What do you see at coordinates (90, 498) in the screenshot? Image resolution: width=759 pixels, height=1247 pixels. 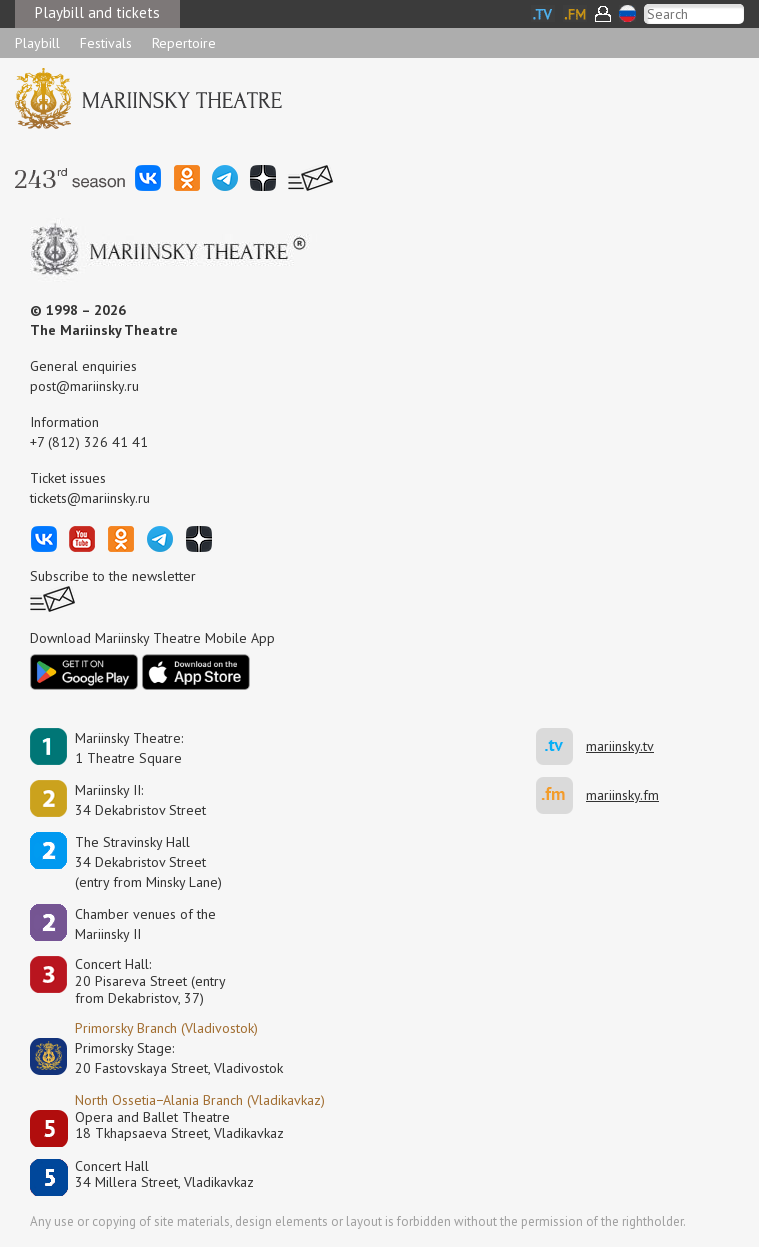 I see `tickets@mariinsky.ru` at bounding box center [90, 498].